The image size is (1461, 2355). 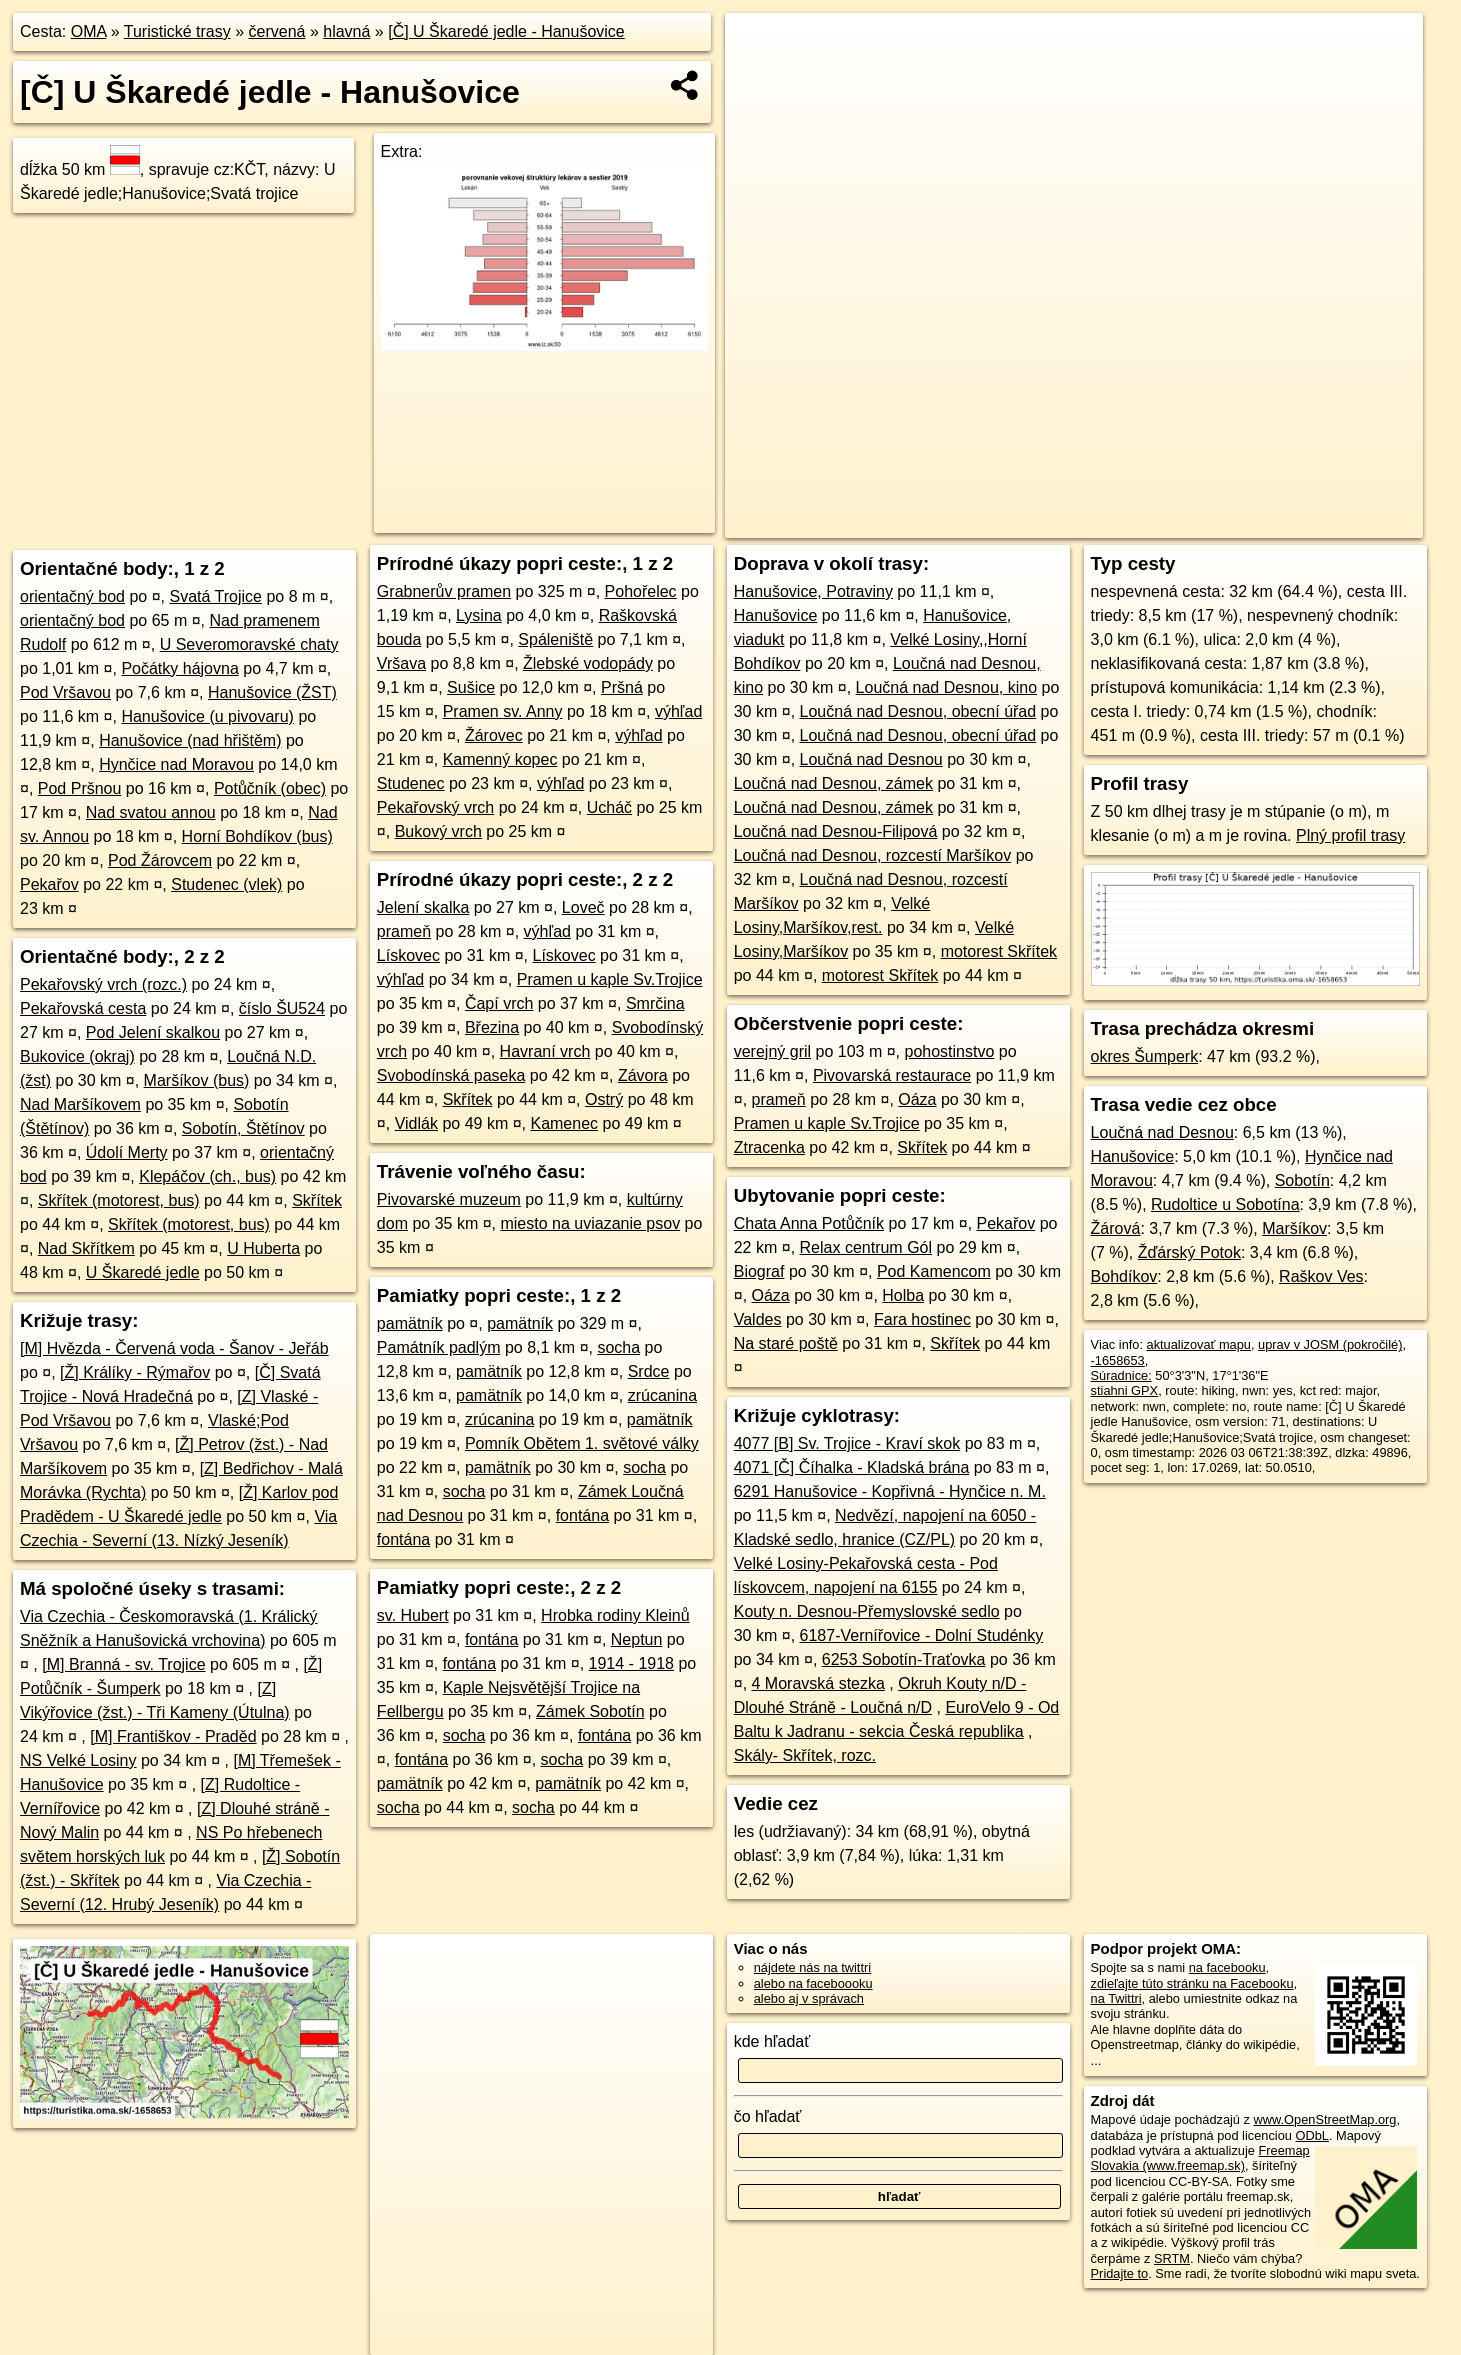 I want to click on alebo na faceboooku, so click(x=813, y=1983).